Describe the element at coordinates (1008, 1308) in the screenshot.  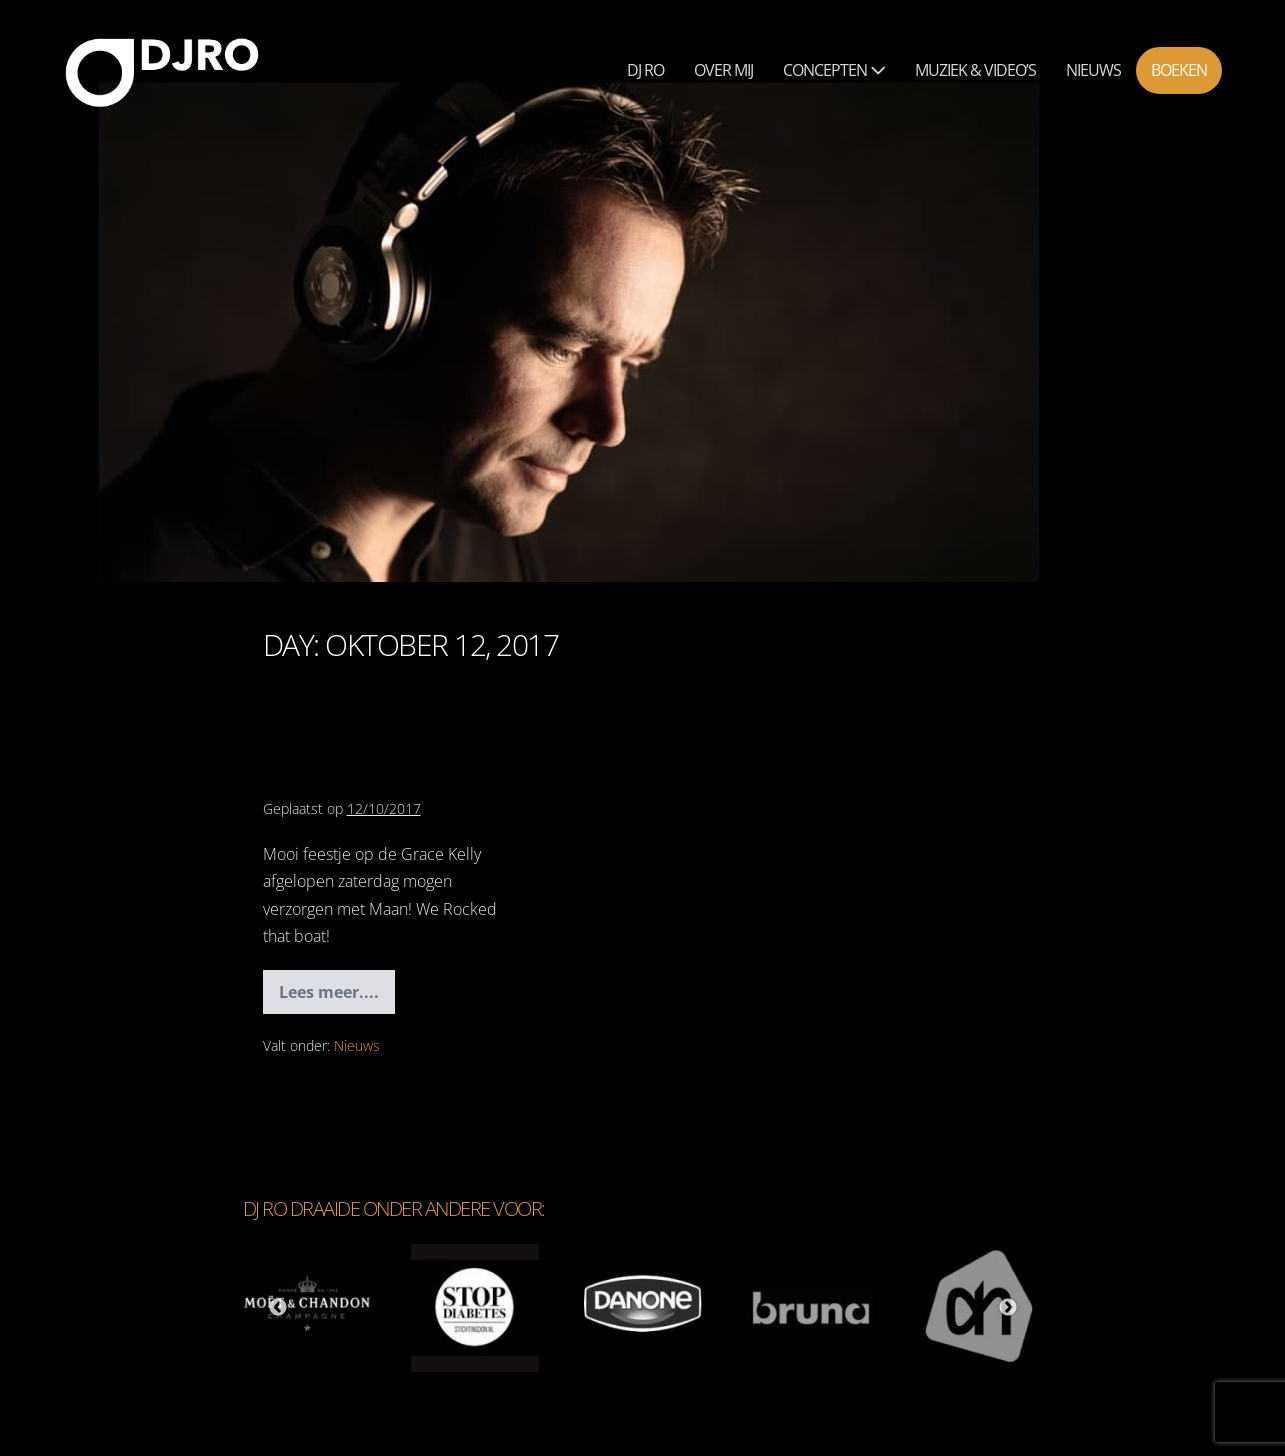
I see `Next` at that location.